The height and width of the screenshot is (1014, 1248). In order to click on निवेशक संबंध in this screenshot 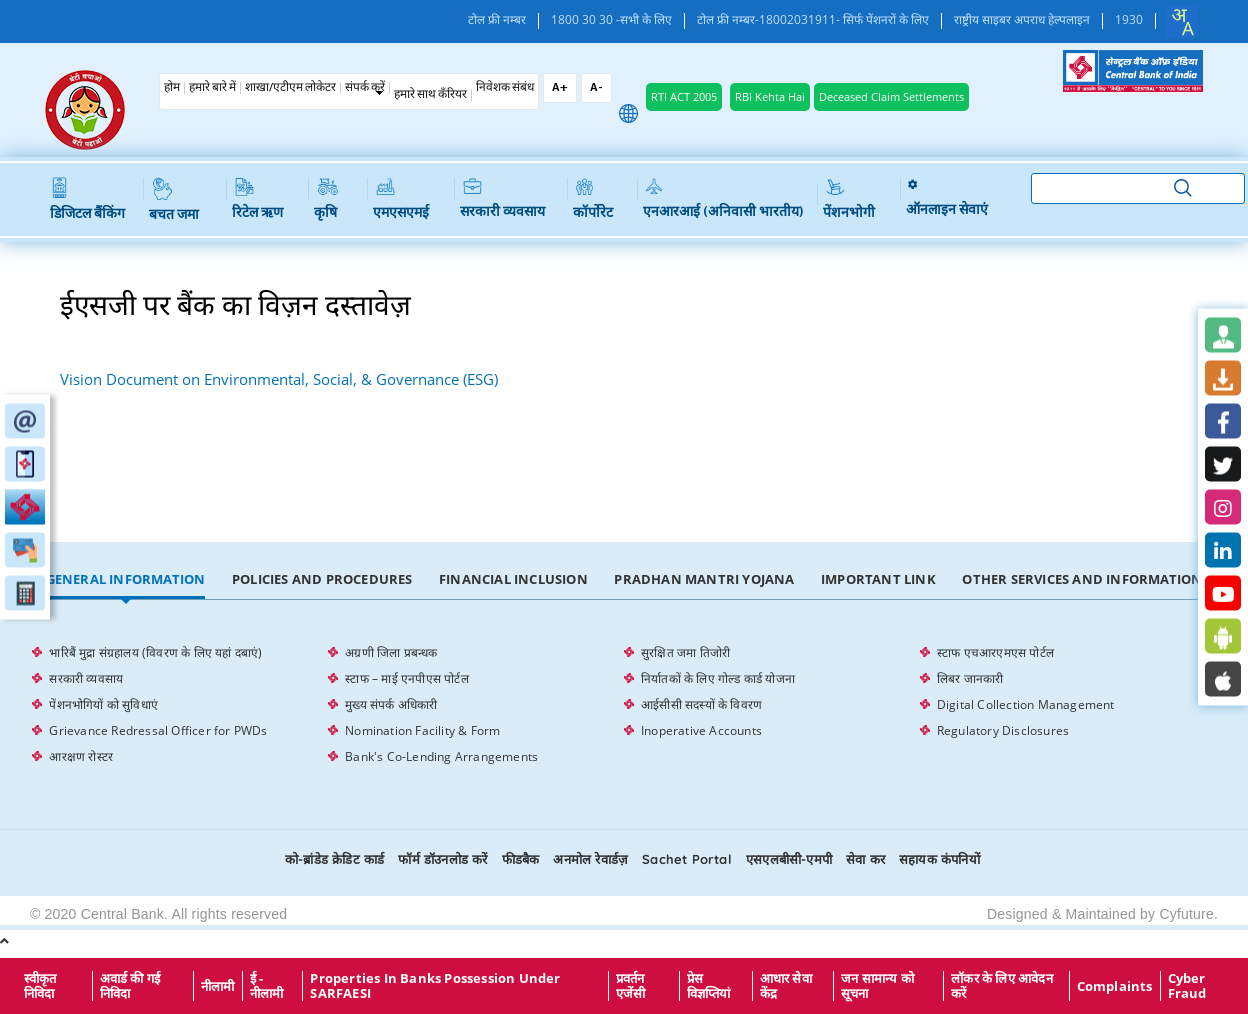, I will do `click(505, 88)`.